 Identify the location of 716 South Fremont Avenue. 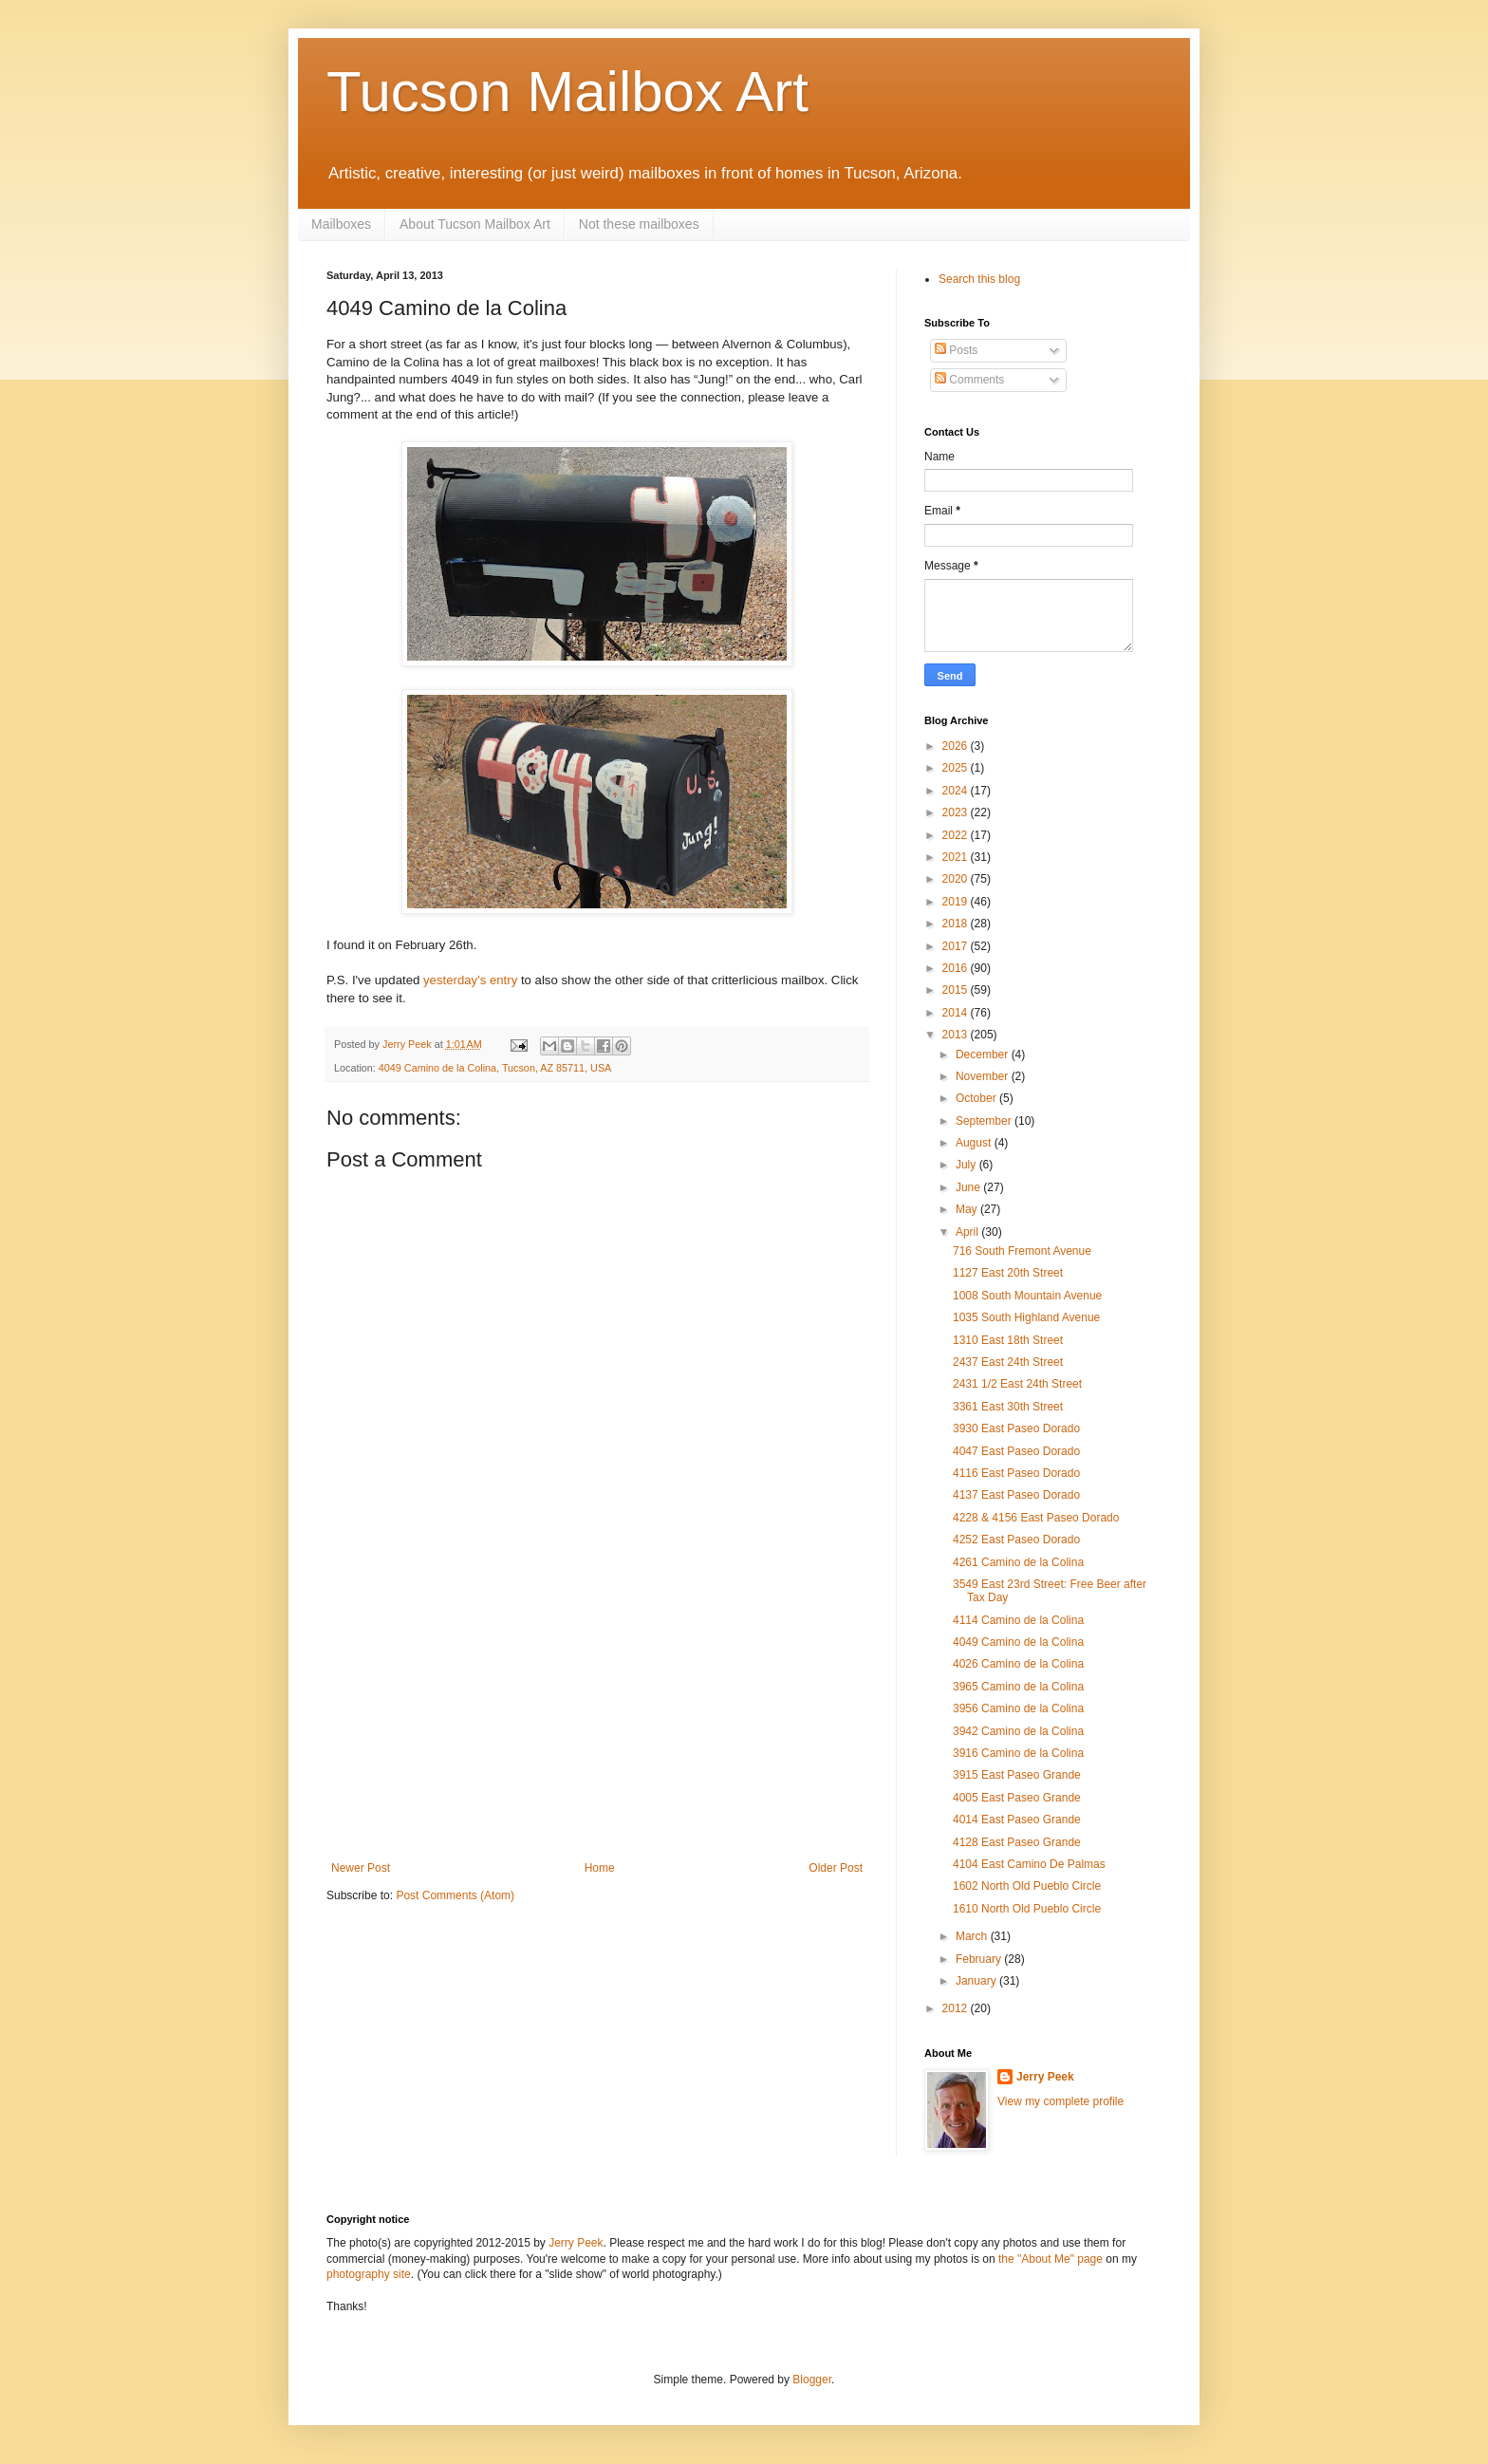
(1022, 1251).